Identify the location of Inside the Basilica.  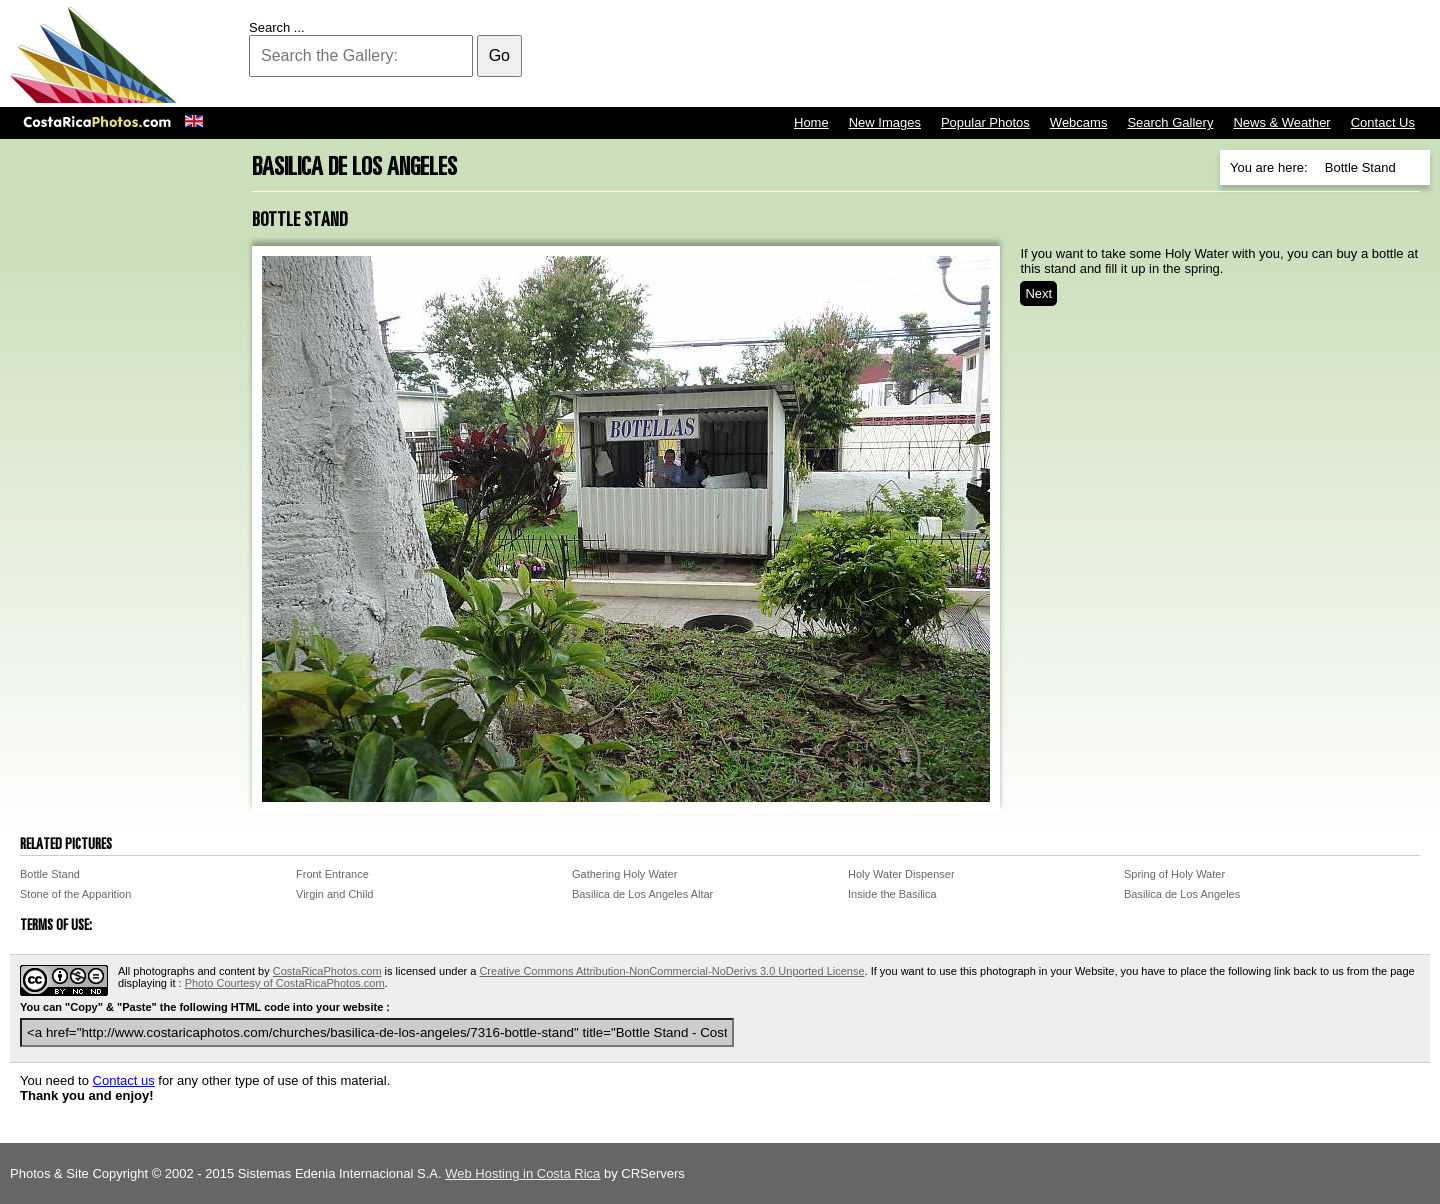
(892, 894).